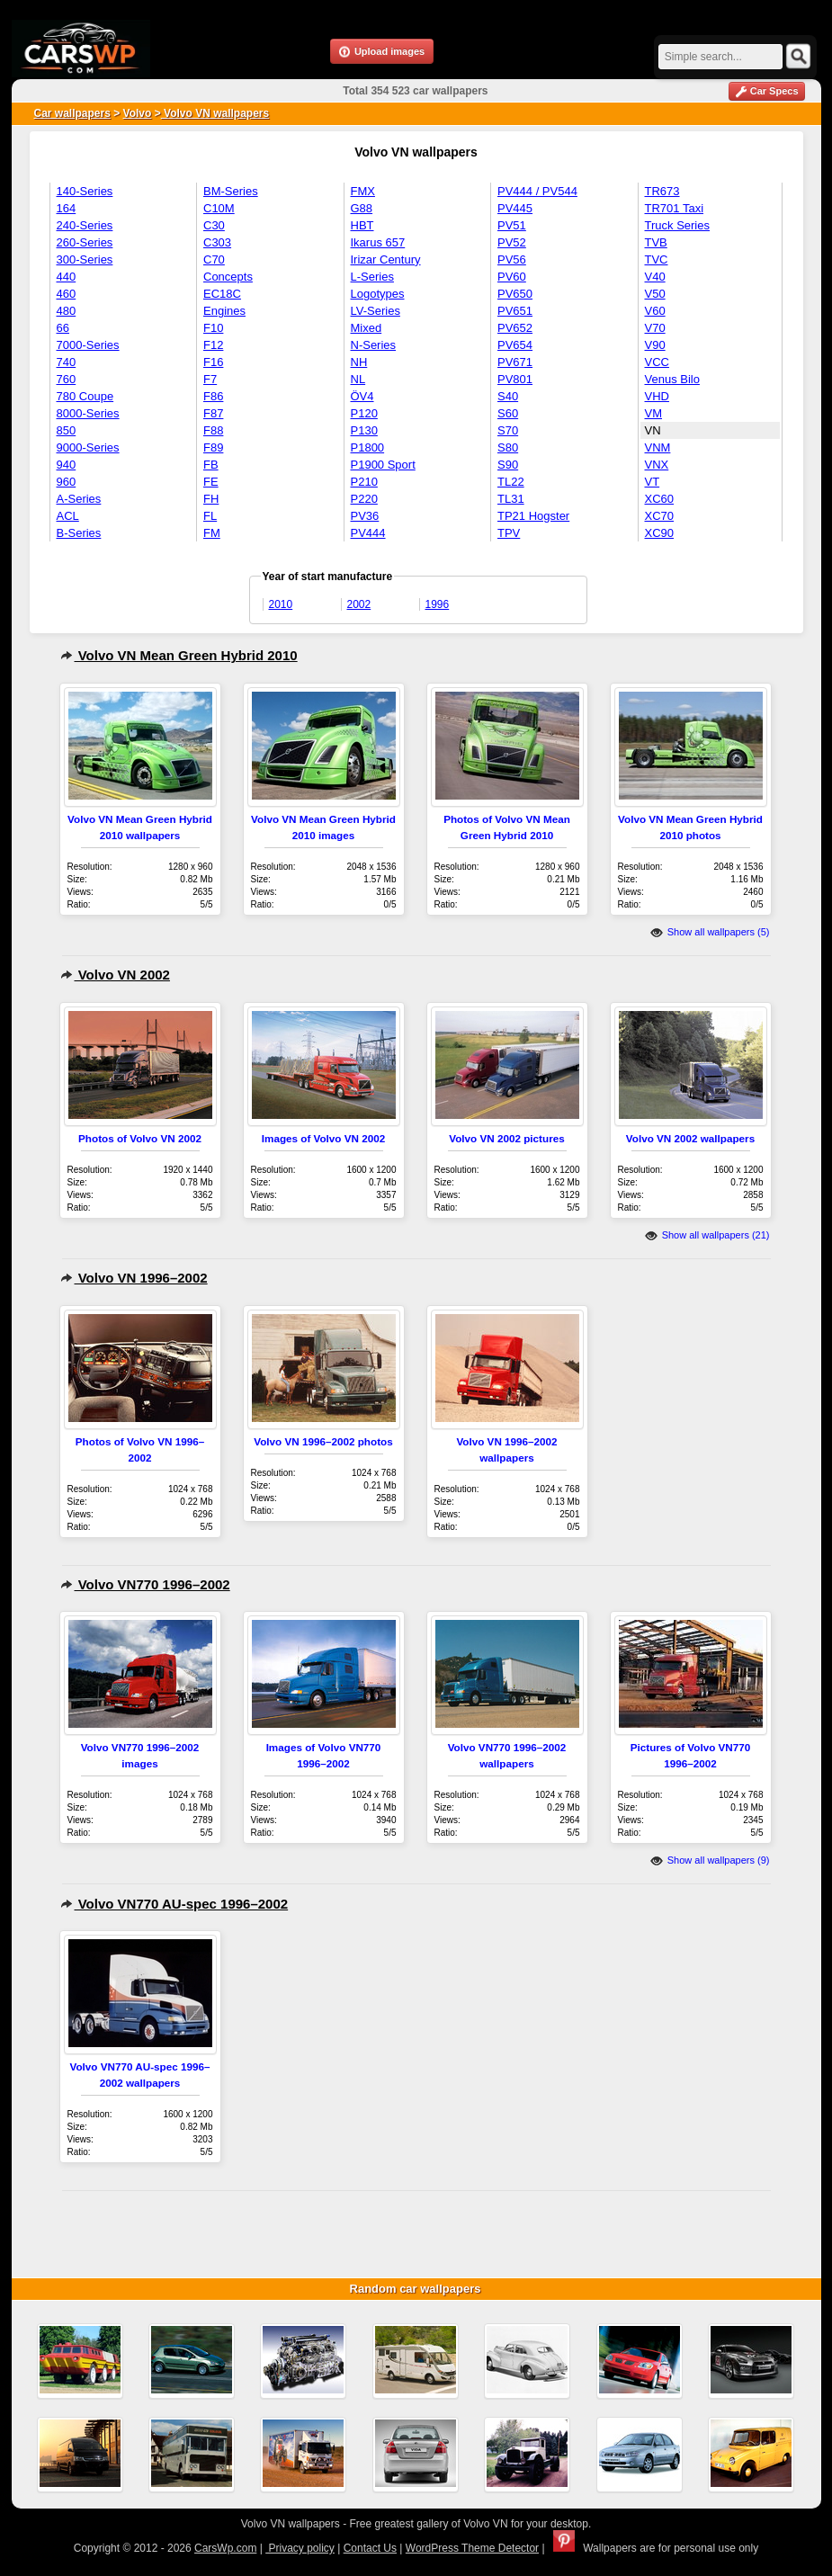  Describe the element at coordinates (359, 362) in the screenshot. I see `NH` at that location.